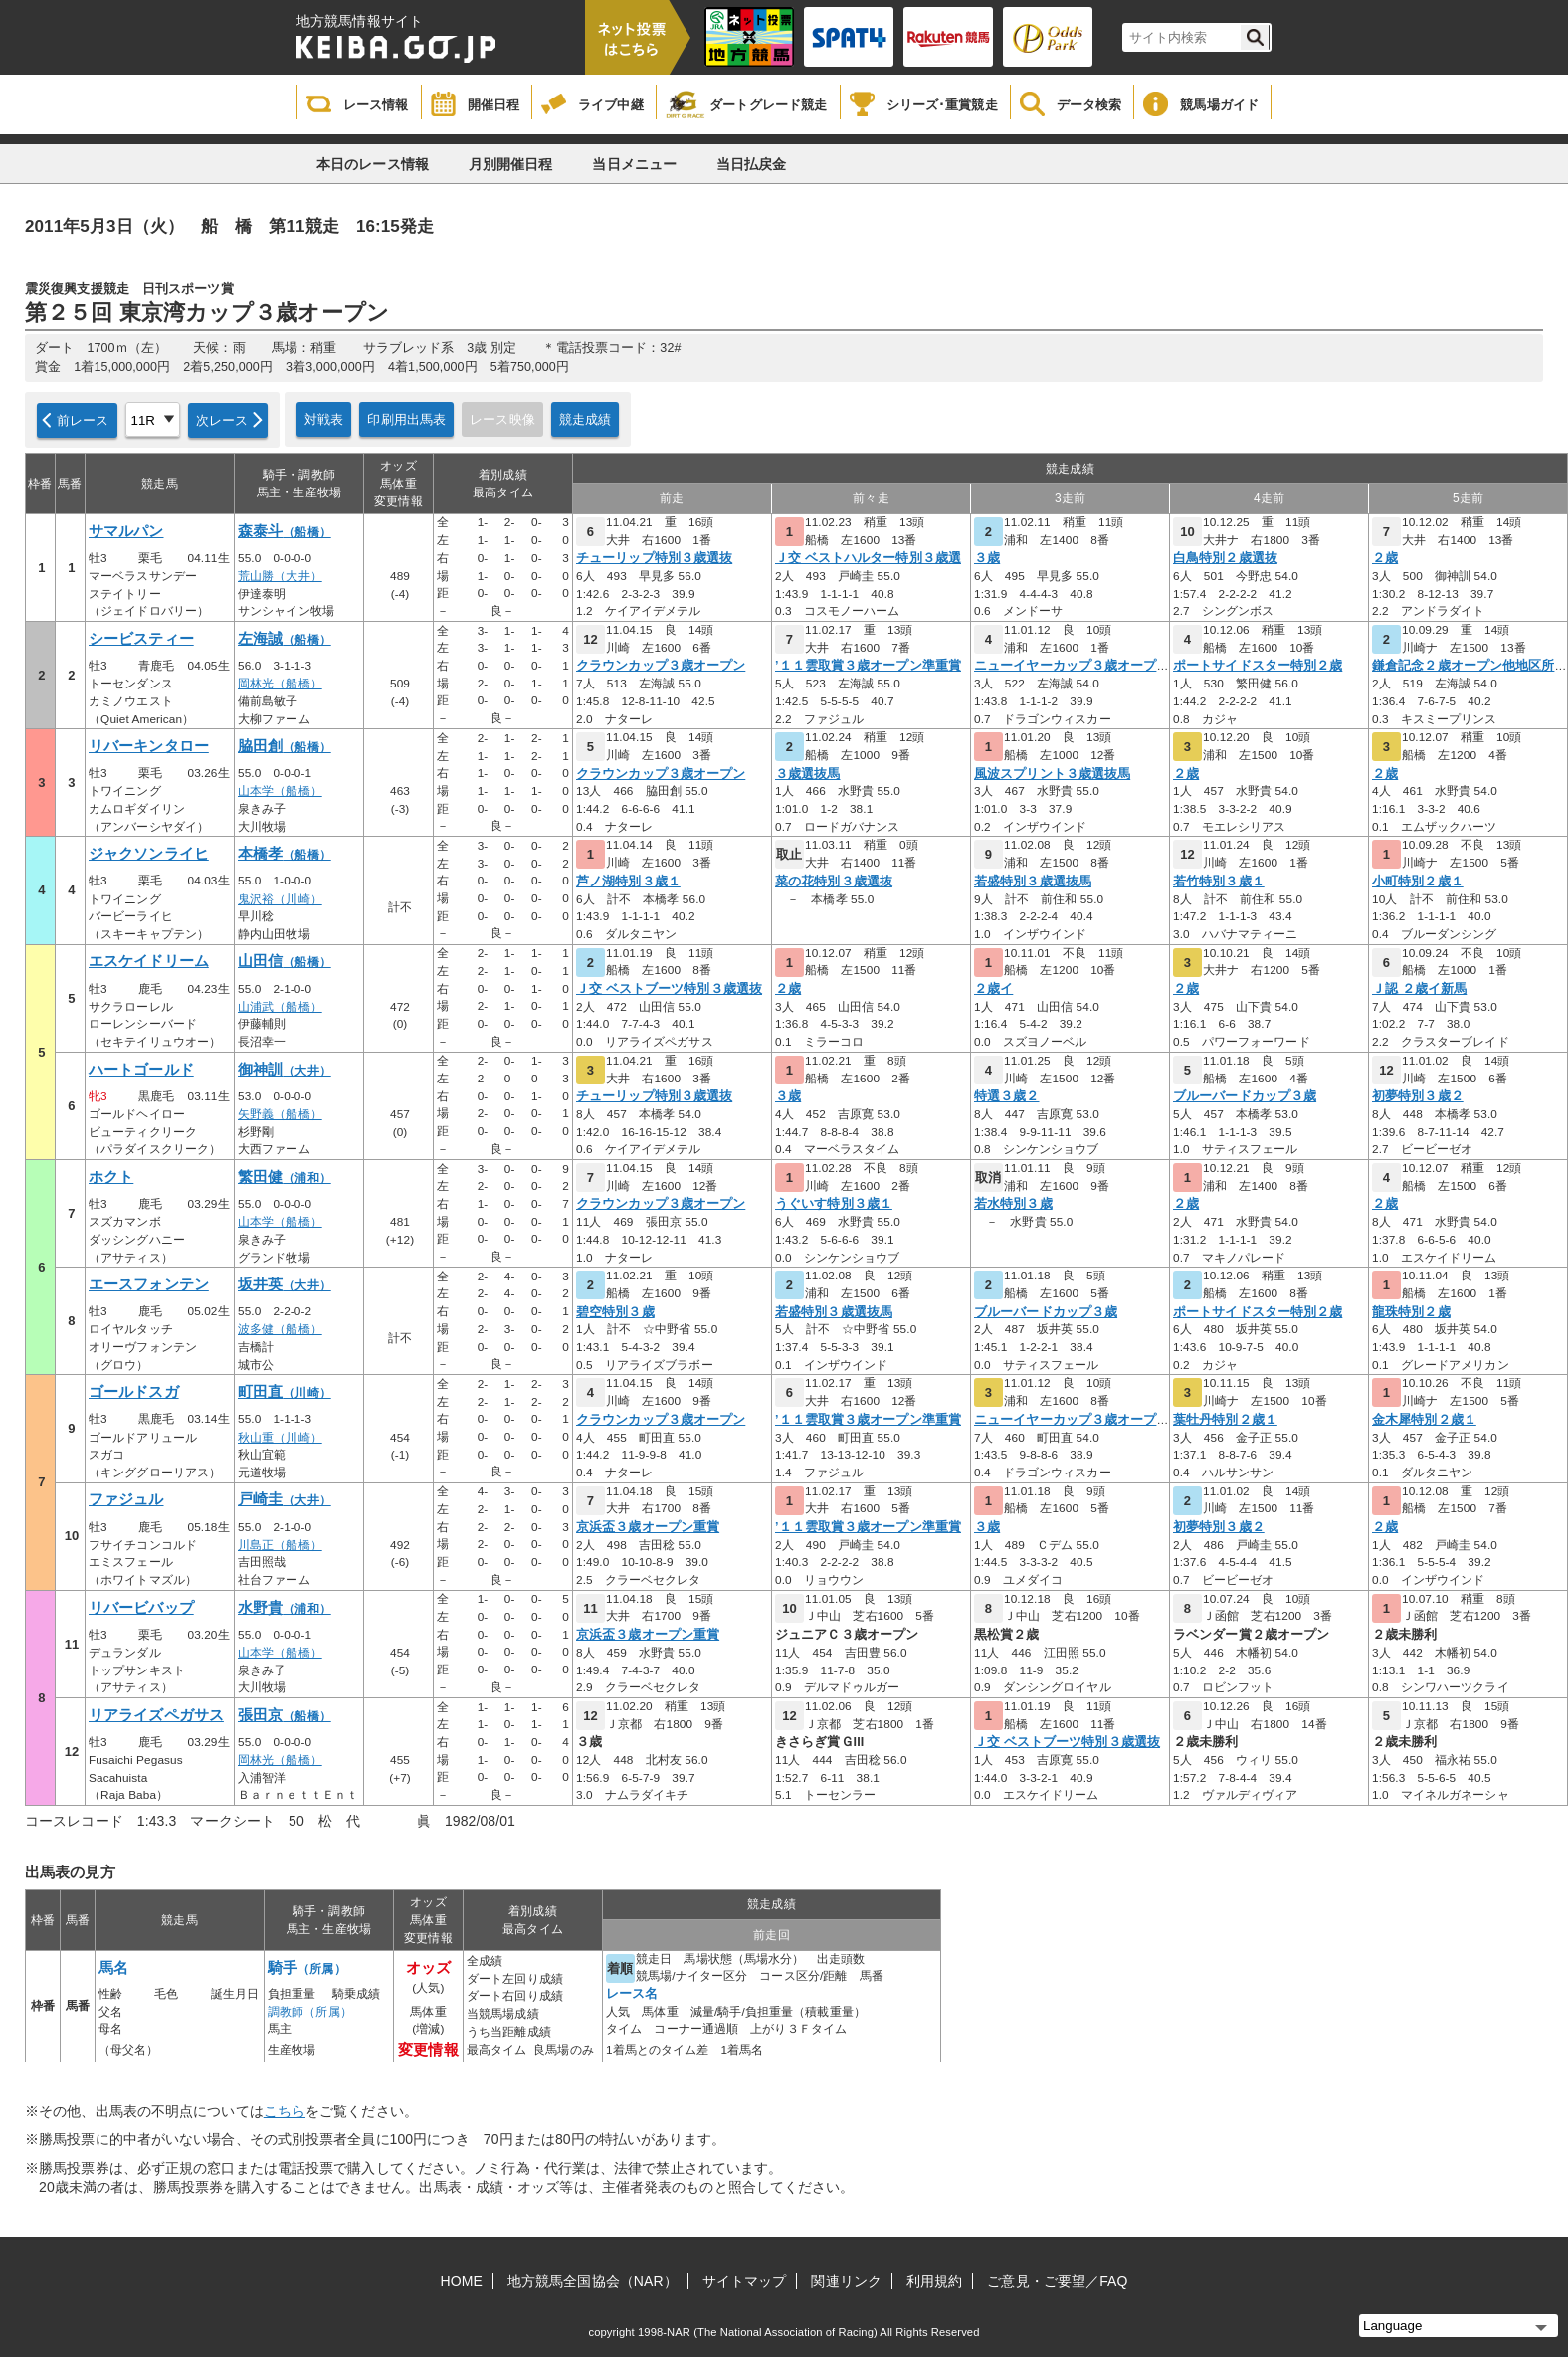 The height and width of the screenshot is (2357, 1568). What do you see at coordinates (406, 419) in the screenshot?
I see `印刷用出馬表` at bounding box center [406, 419].